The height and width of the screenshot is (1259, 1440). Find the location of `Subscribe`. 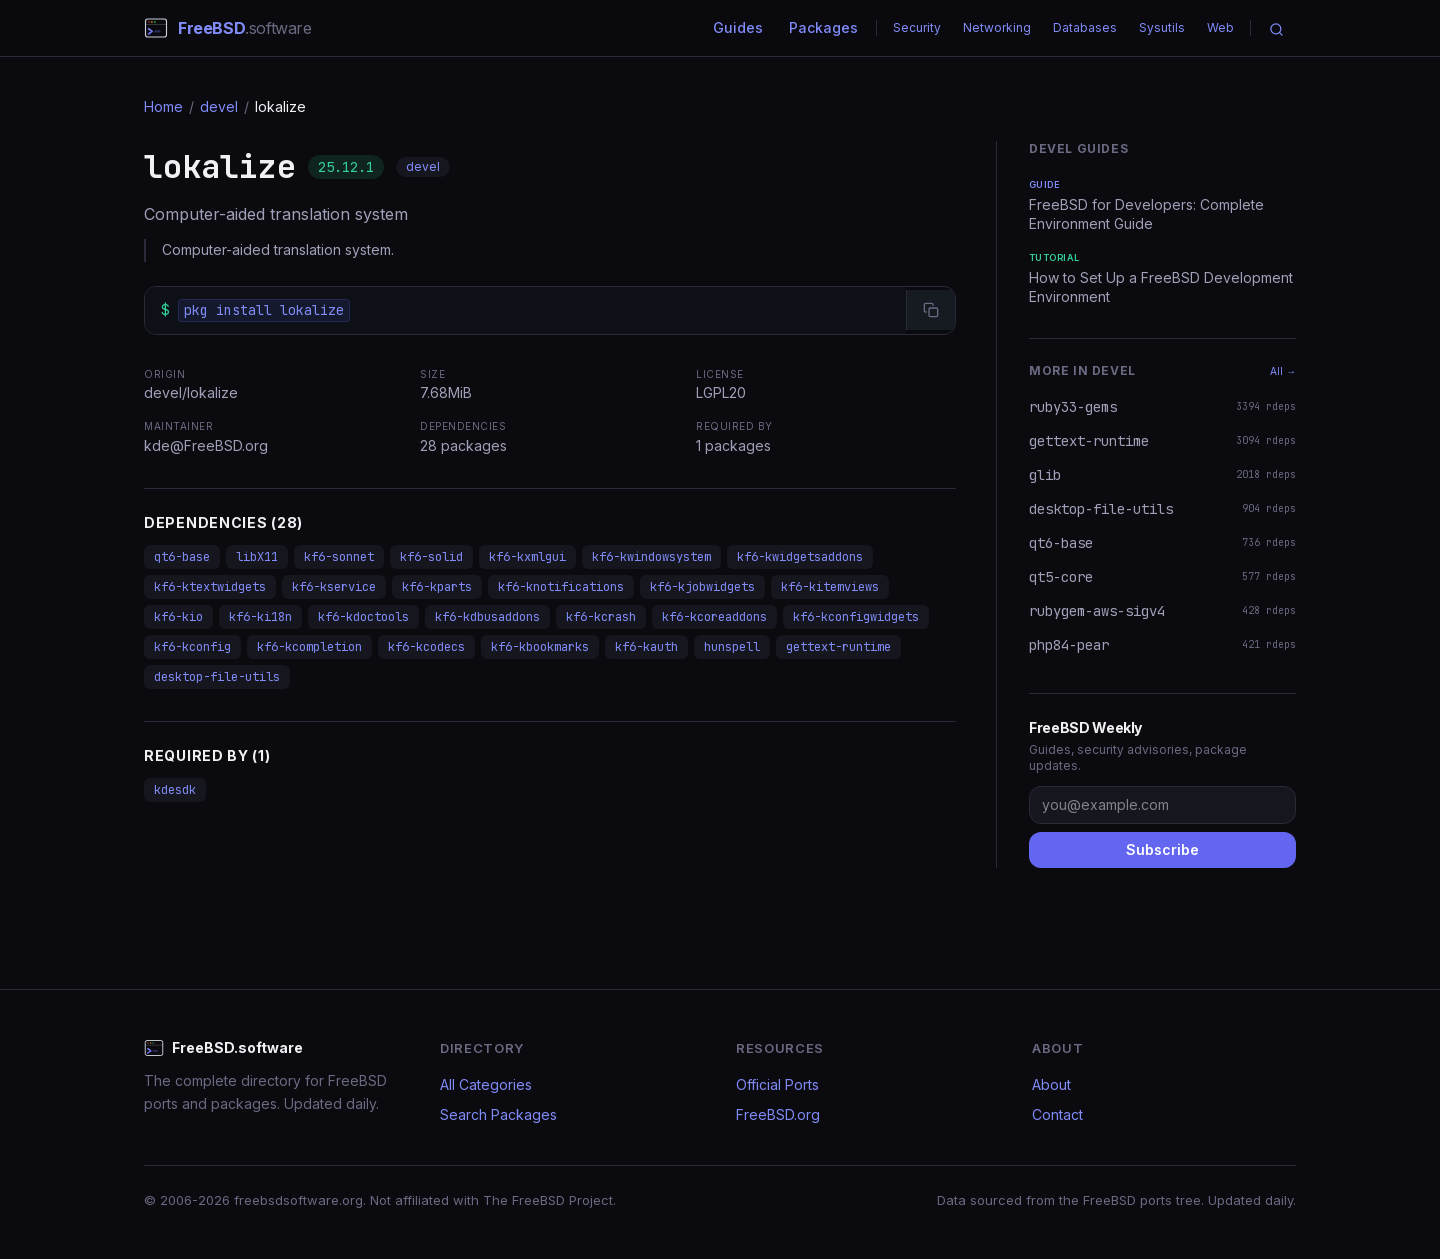

Subscribe is located at coordinates (1162, 849).